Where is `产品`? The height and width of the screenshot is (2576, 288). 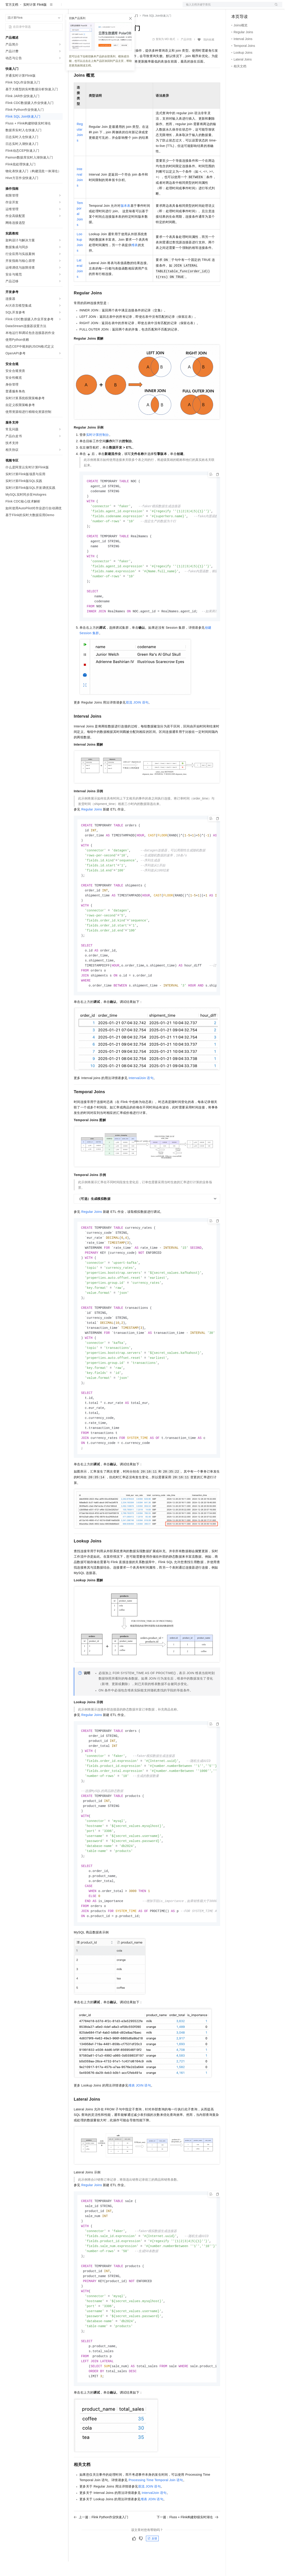
产品 is located at coordinates (59, 7).